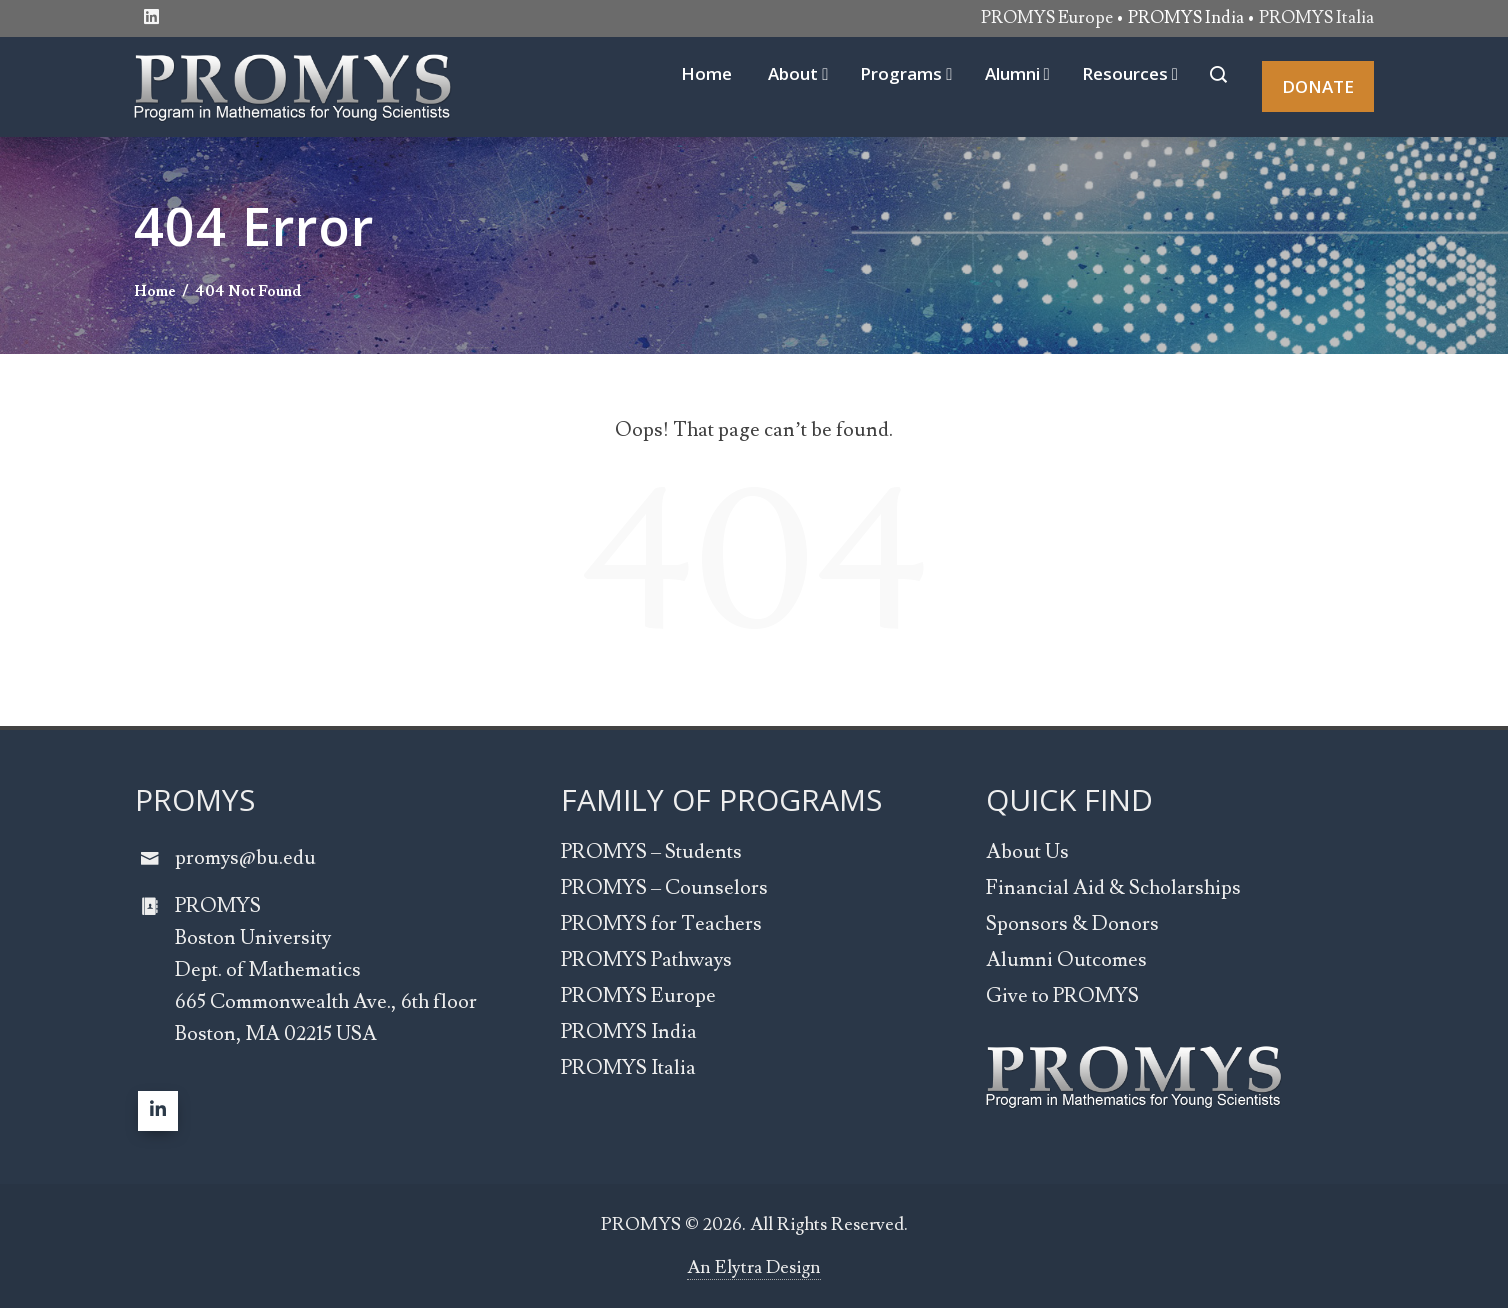  I want to click on Sponsors & Donors, so click(1072, 924).